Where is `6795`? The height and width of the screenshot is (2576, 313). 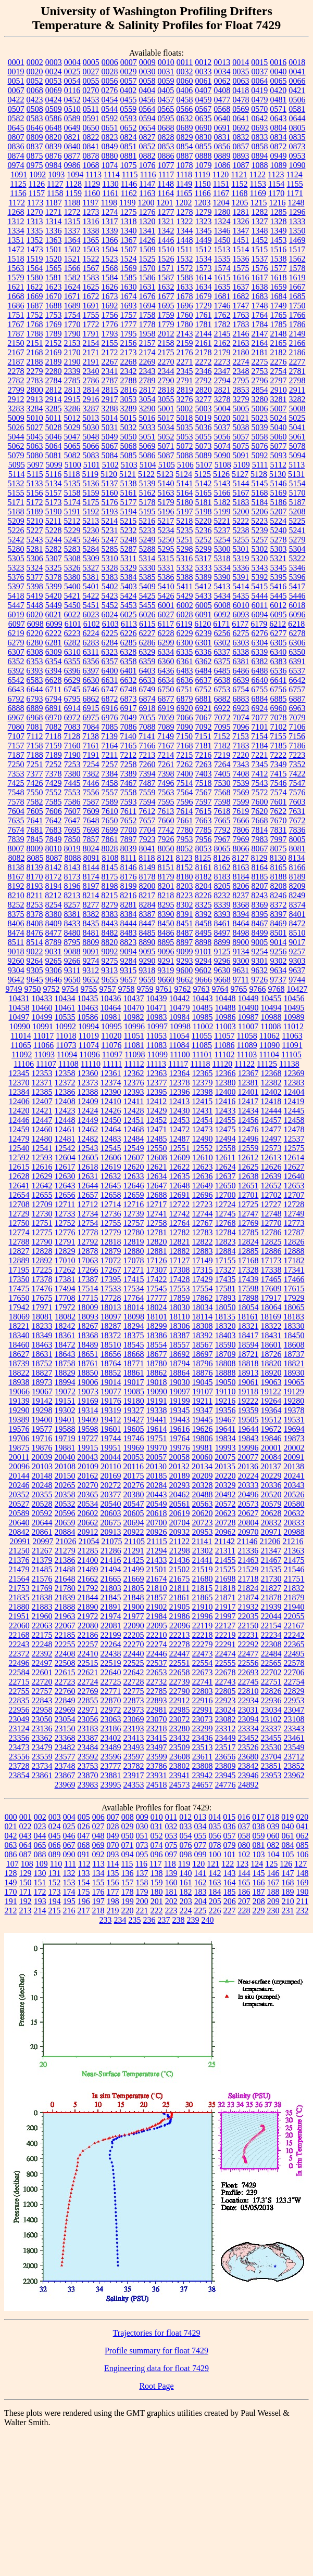
6795 is located at coordinates (72, 698).